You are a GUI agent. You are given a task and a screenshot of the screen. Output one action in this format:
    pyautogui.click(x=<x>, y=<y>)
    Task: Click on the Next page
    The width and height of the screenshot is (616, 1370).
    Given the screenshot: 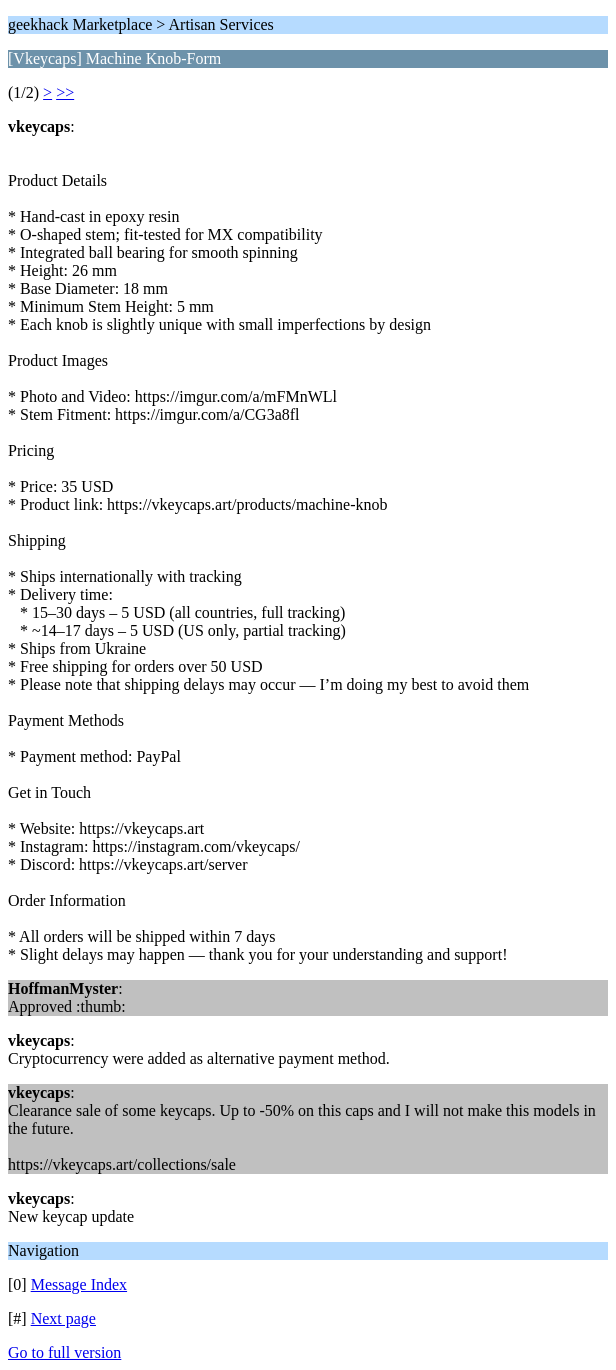 What is the action you would take?
    pyautogui.click(x=63, y=1318)
    